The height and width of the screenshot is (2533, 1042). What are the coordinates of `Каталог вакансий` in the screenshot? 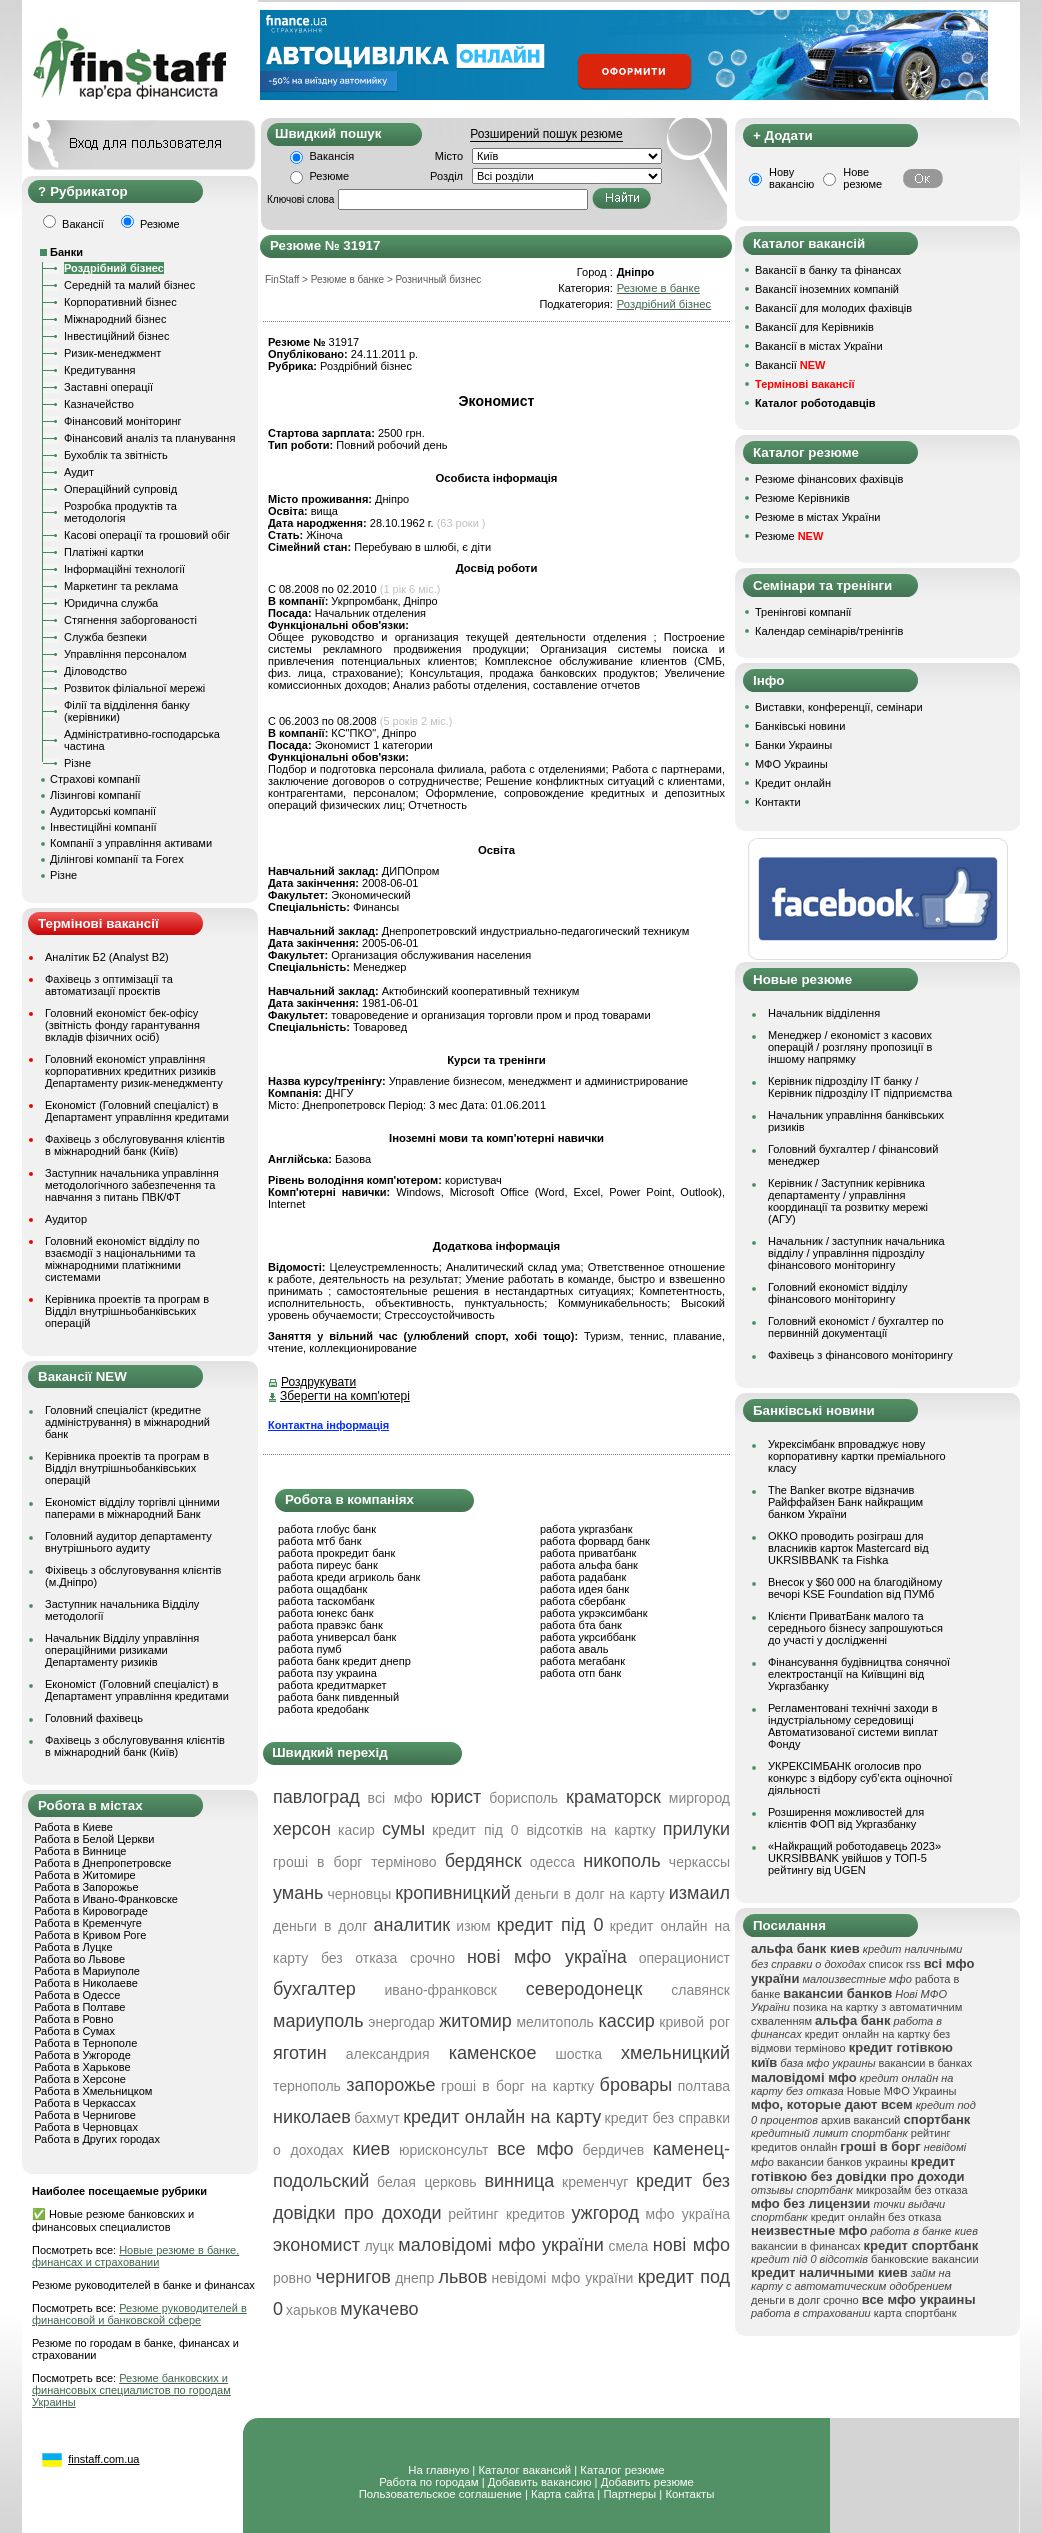 It's located at (524, 2470).